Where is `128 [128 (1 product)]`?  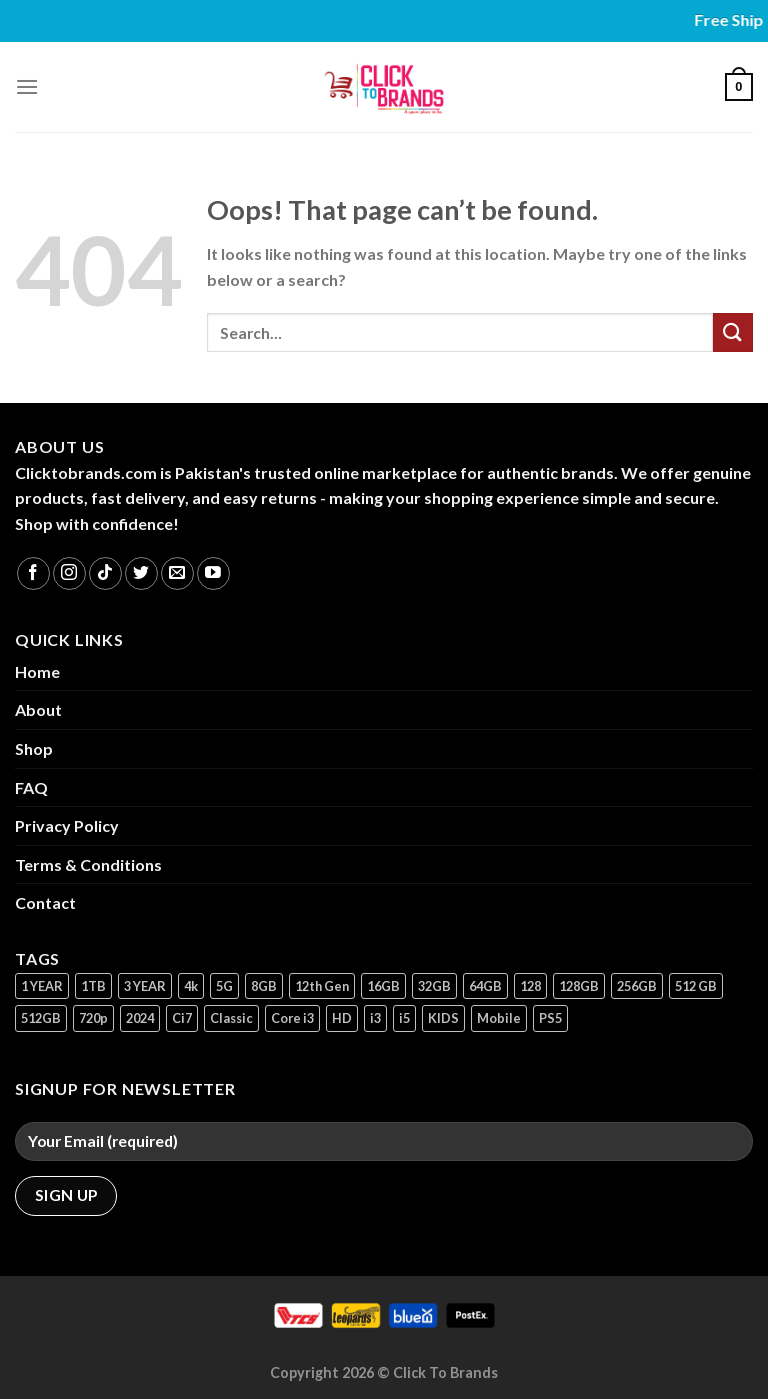
128 [128 (1 product)] is located at coordinates (530, 986).